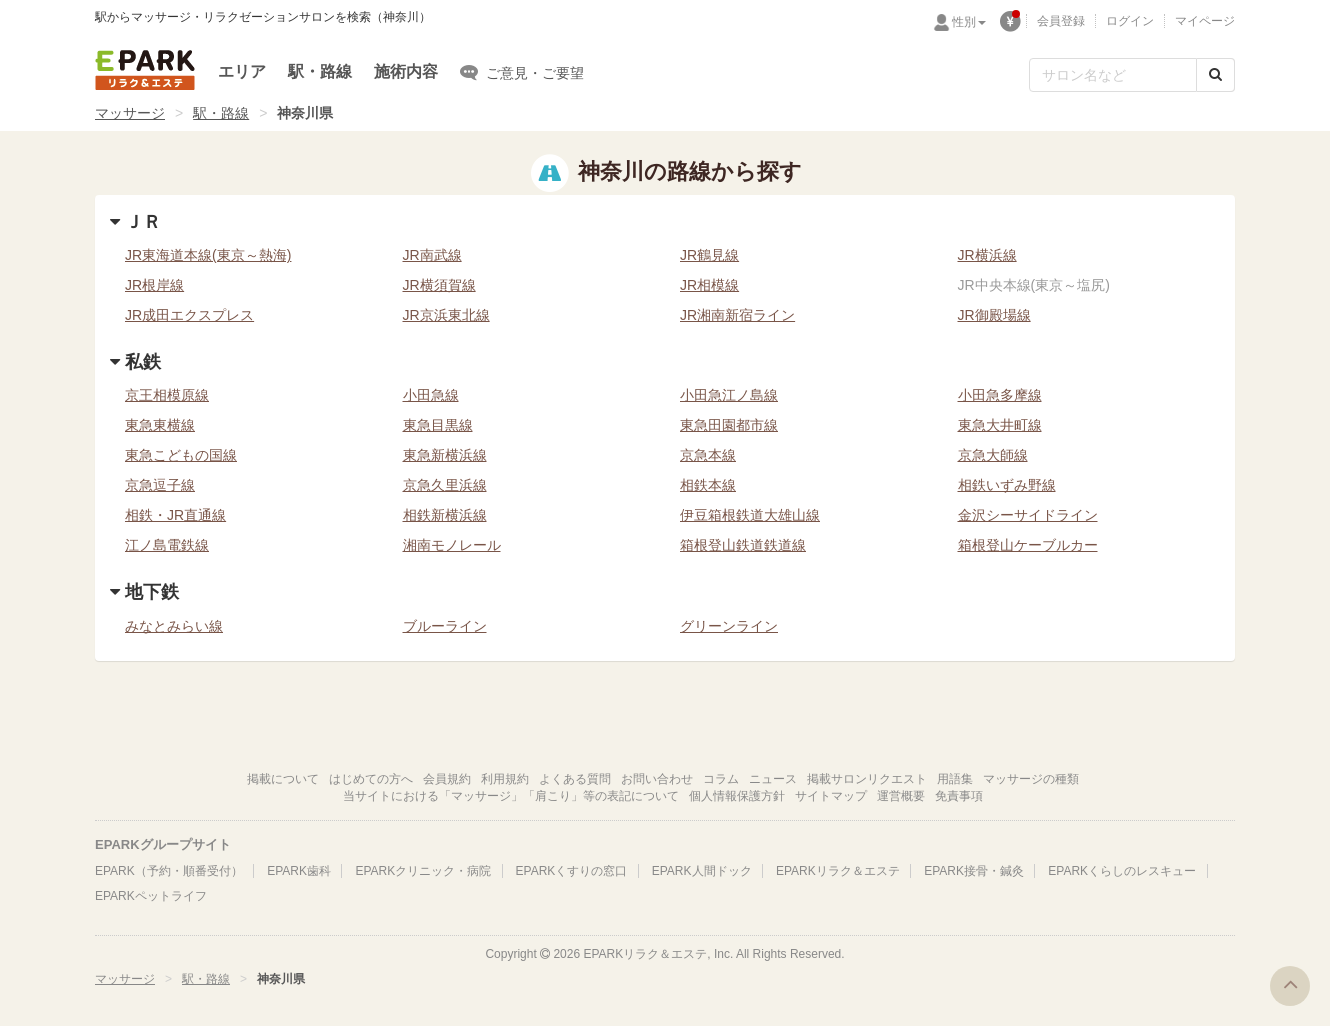 The image size is (1330, 1026). Describe the element at coordinates (175, 515) in the screenshot. I see `相鉄・JR直通線` at that location.